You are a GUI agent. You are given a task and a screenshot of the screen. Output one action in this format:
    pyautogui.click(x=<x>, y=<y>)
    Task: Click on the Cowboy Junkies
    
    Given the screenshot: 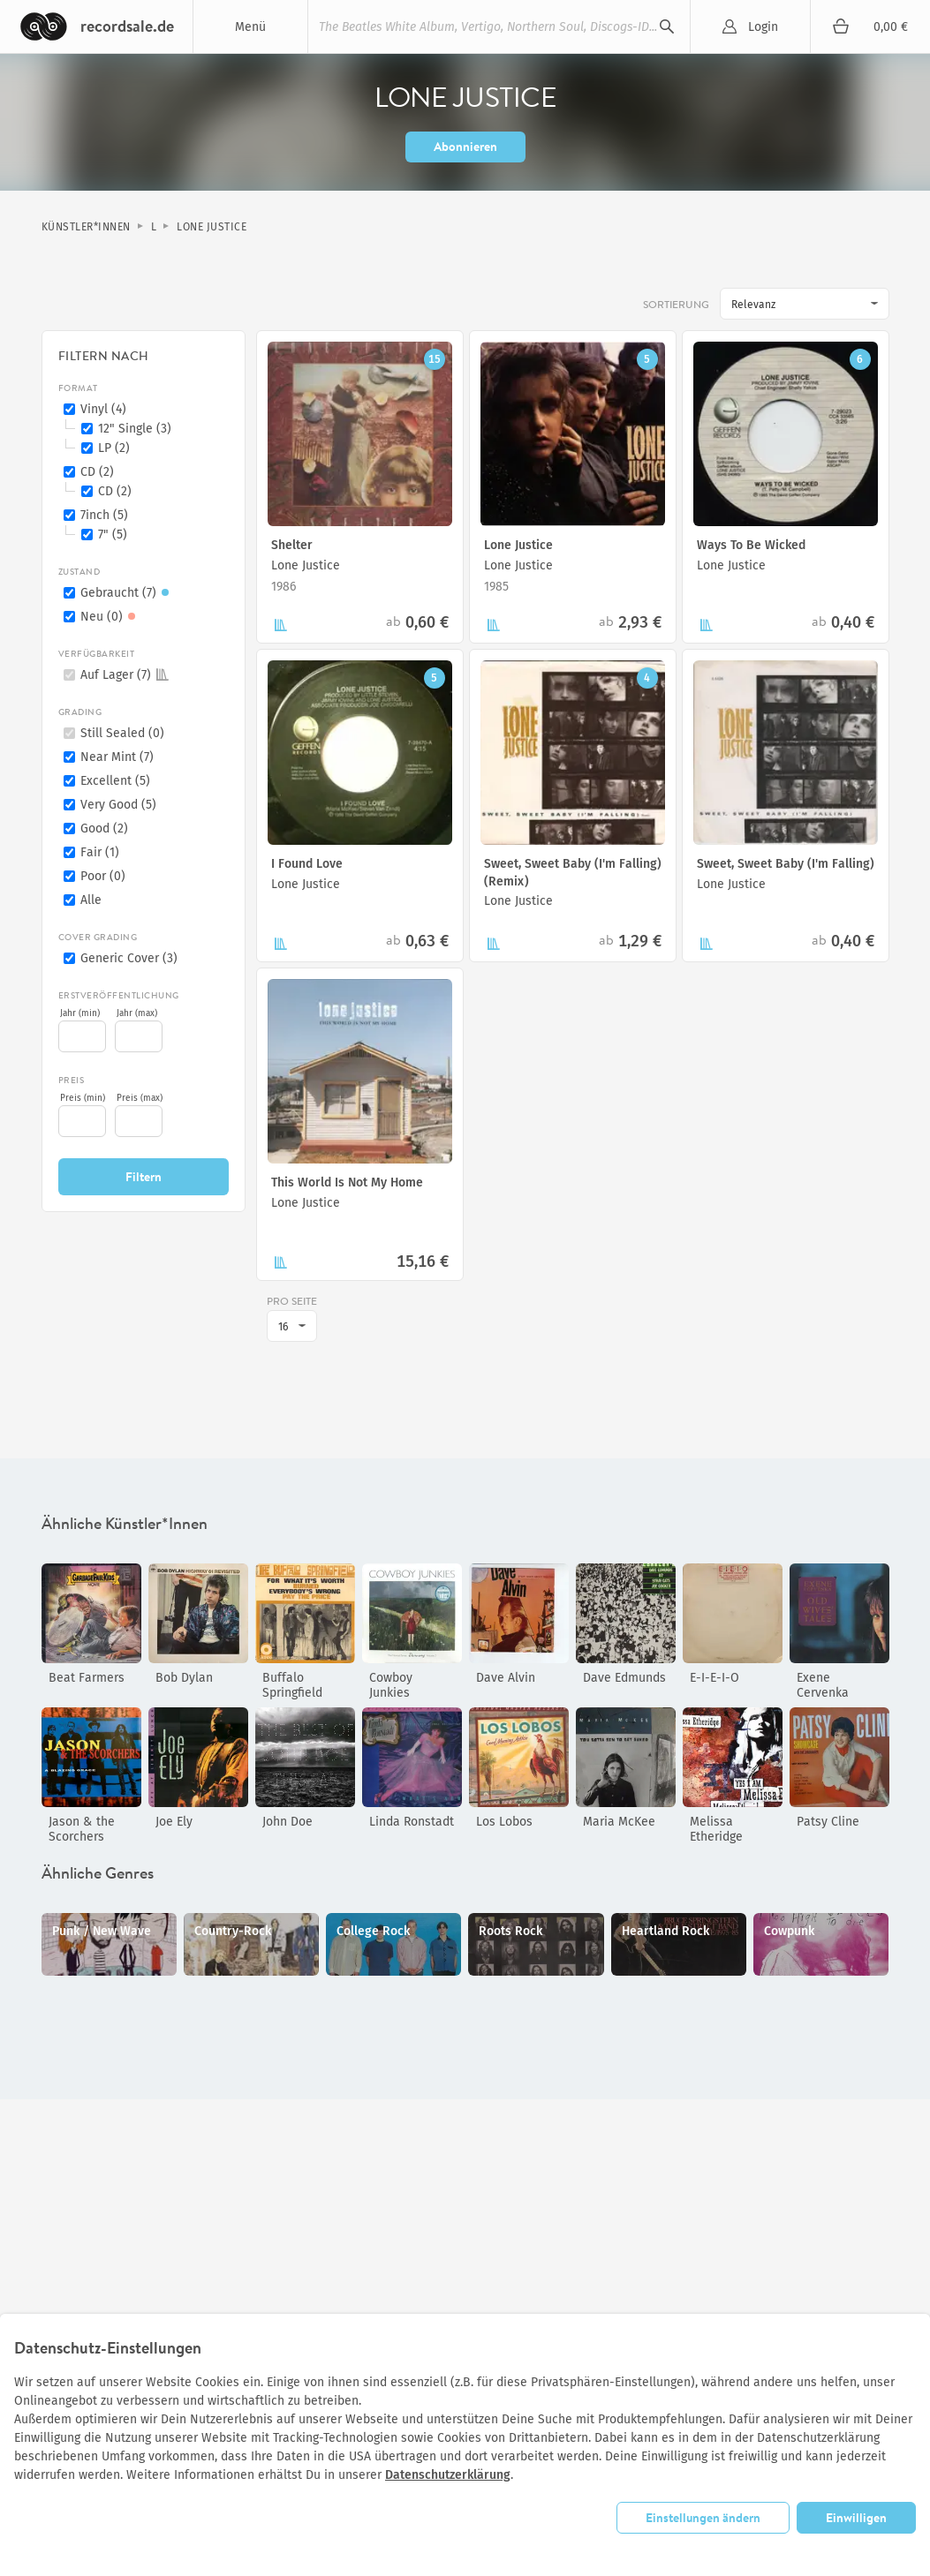 What is the action you would take?
    pyautogui.click(x=390, y=1685)
    